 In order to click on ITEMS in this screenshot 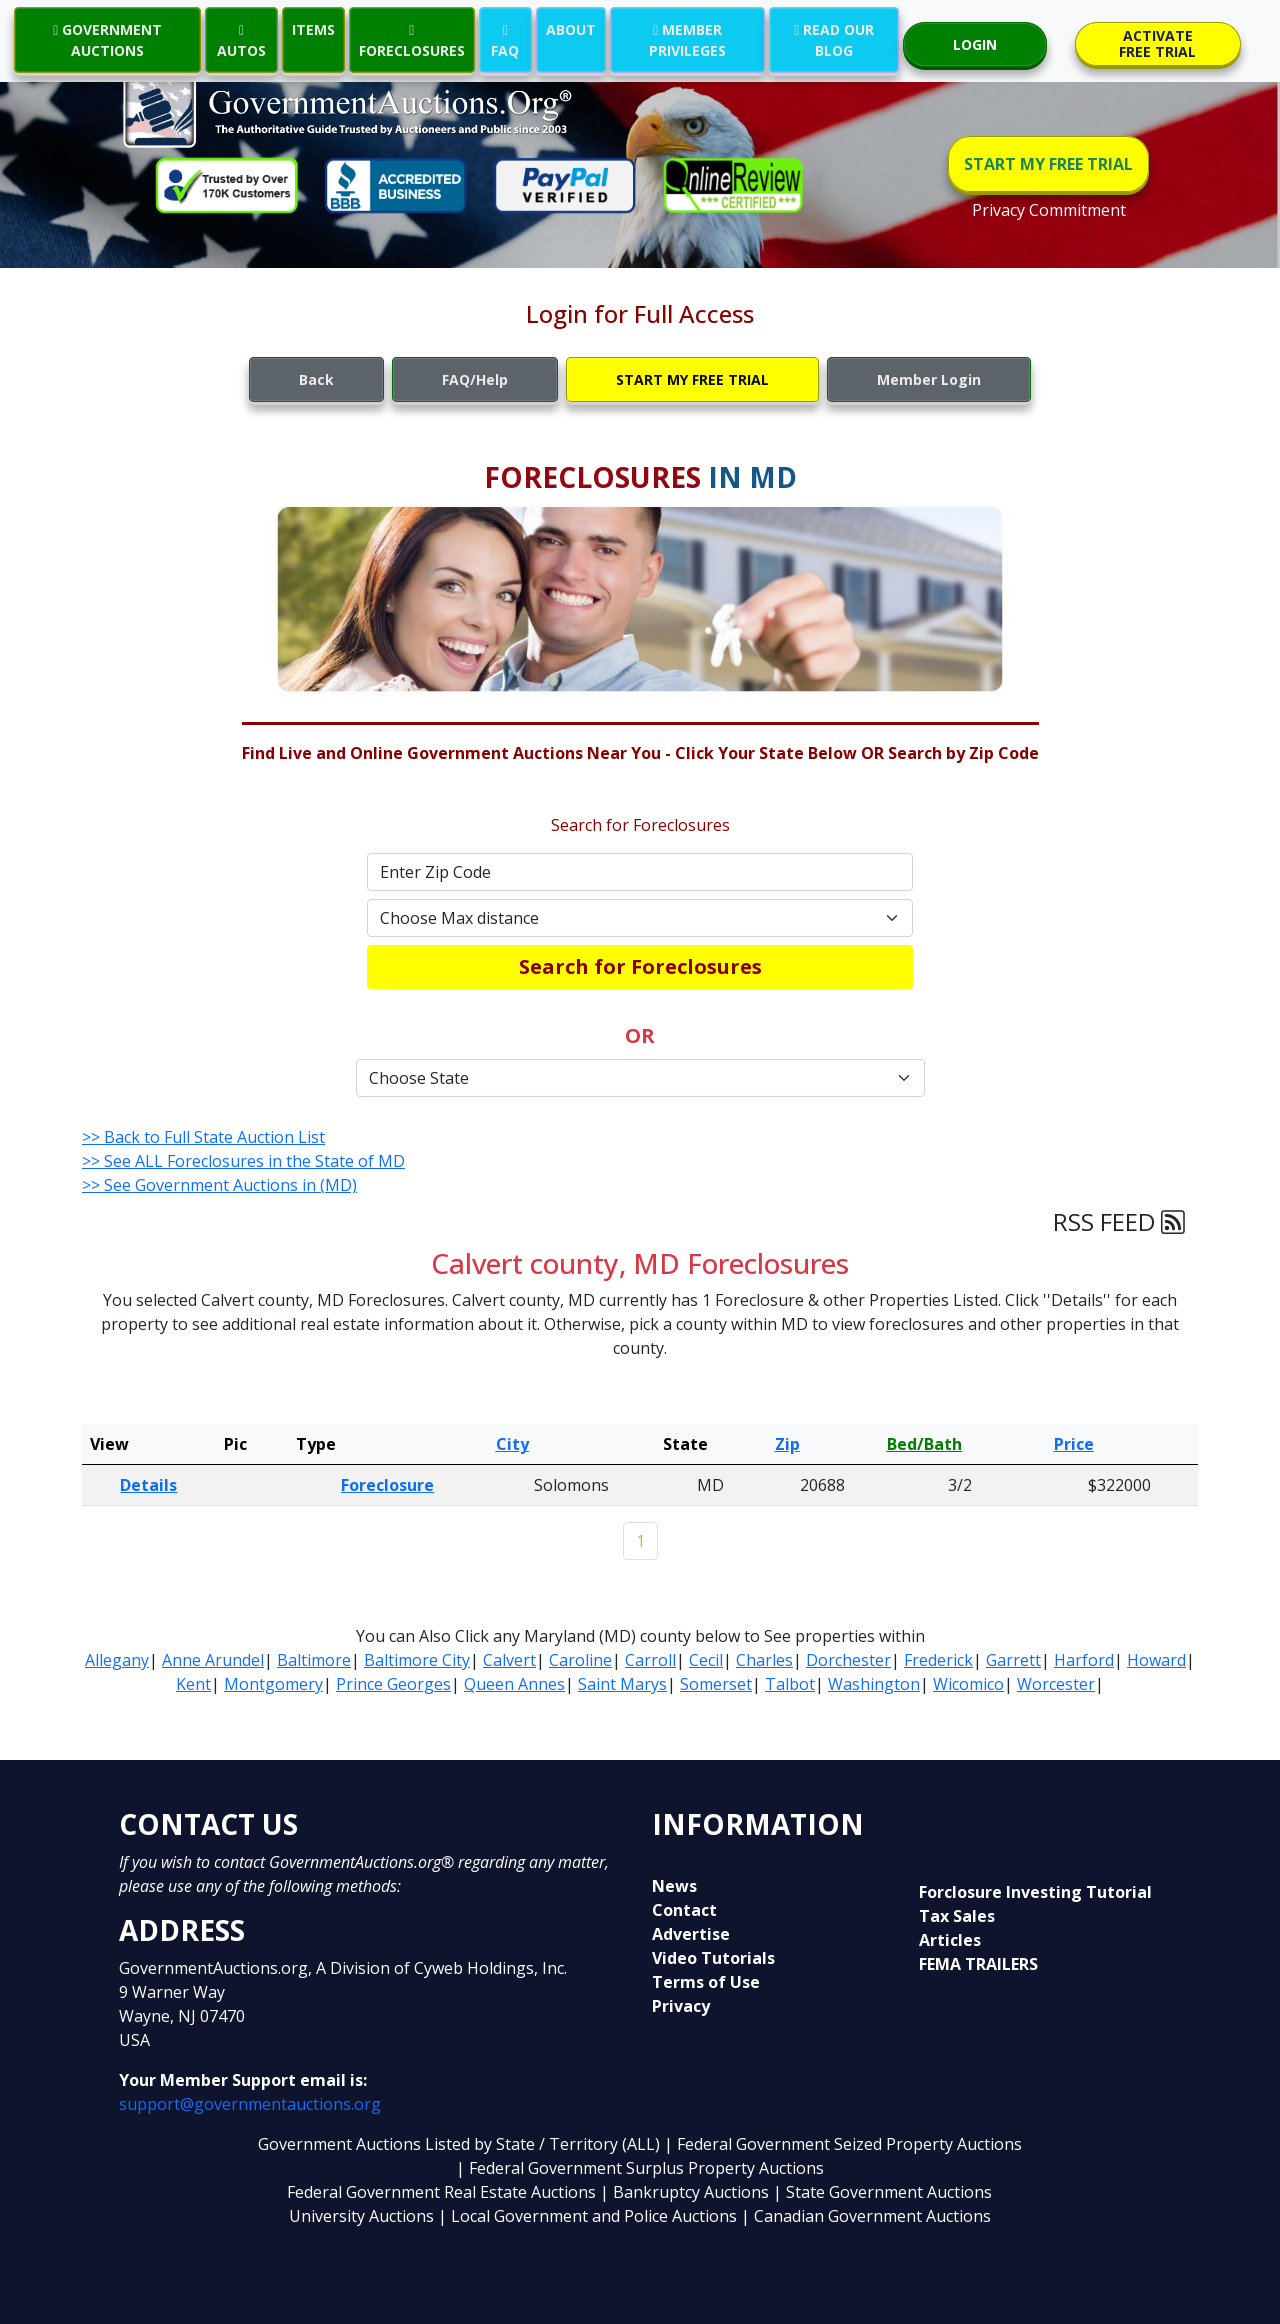, I will do `click(313, 29)`.